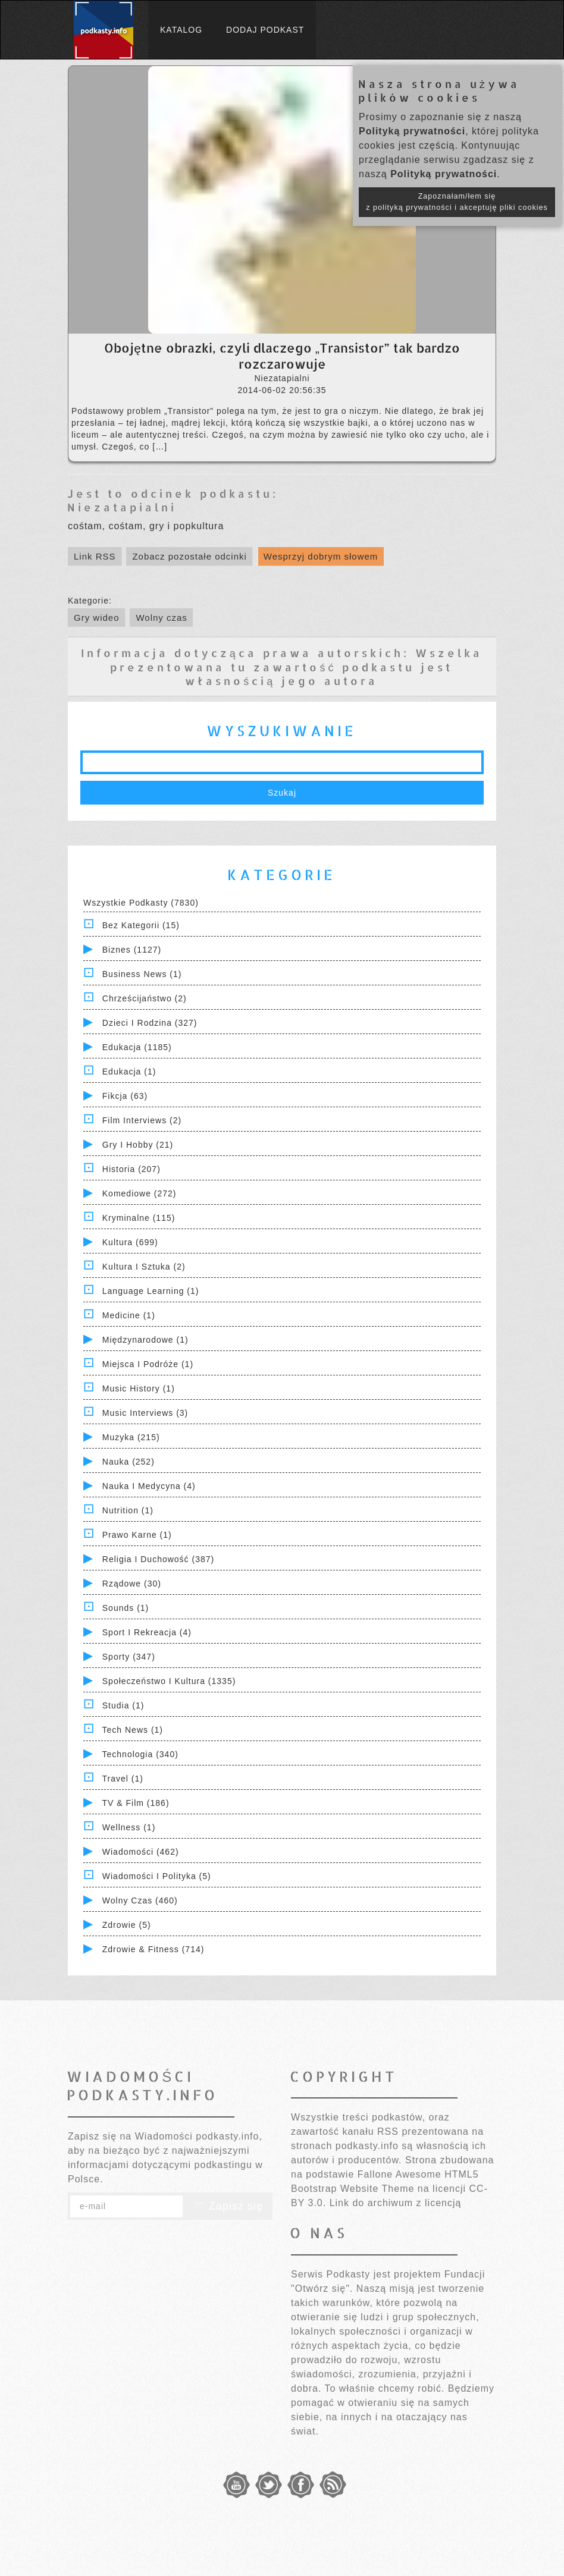 This screenshot has height=2576, width=564. What do you see at coordinates (125, 1608) in the screenshot?
I see `Sounds (1)` at bounding box center [125, 1608].